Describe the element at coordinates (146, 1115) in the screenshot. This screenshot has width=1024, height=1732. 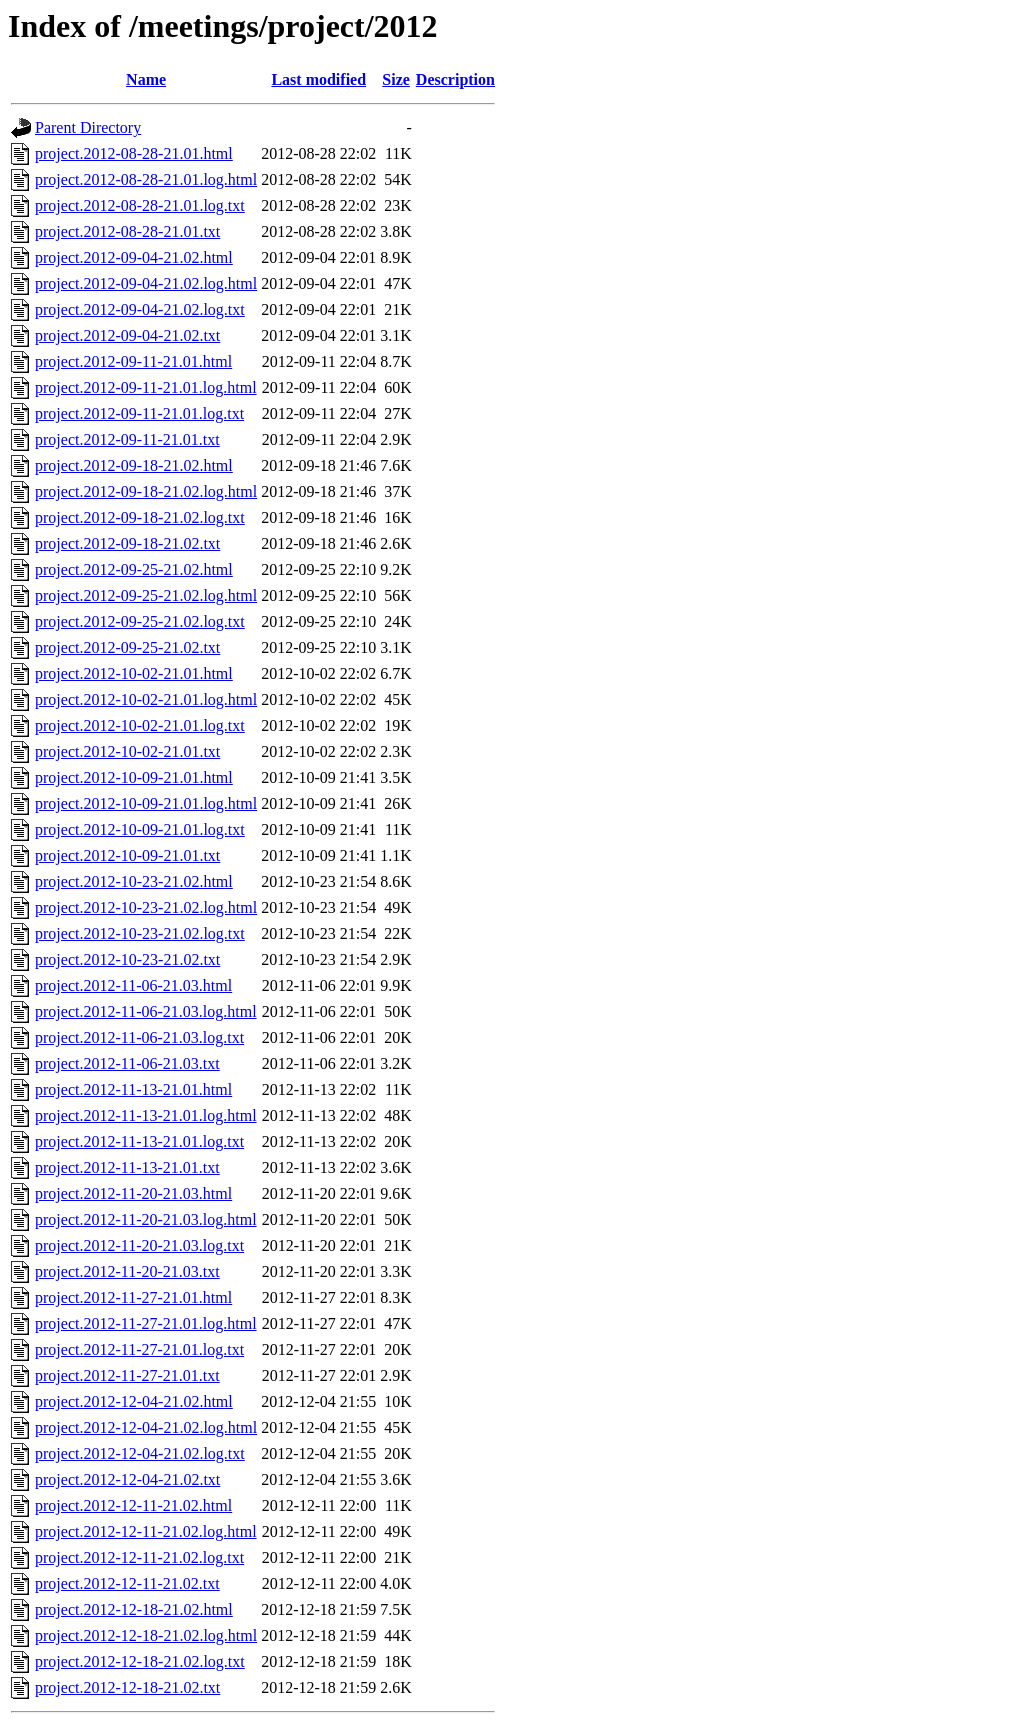
I see `project.2012-11-13-21.01.log.html` at that location.